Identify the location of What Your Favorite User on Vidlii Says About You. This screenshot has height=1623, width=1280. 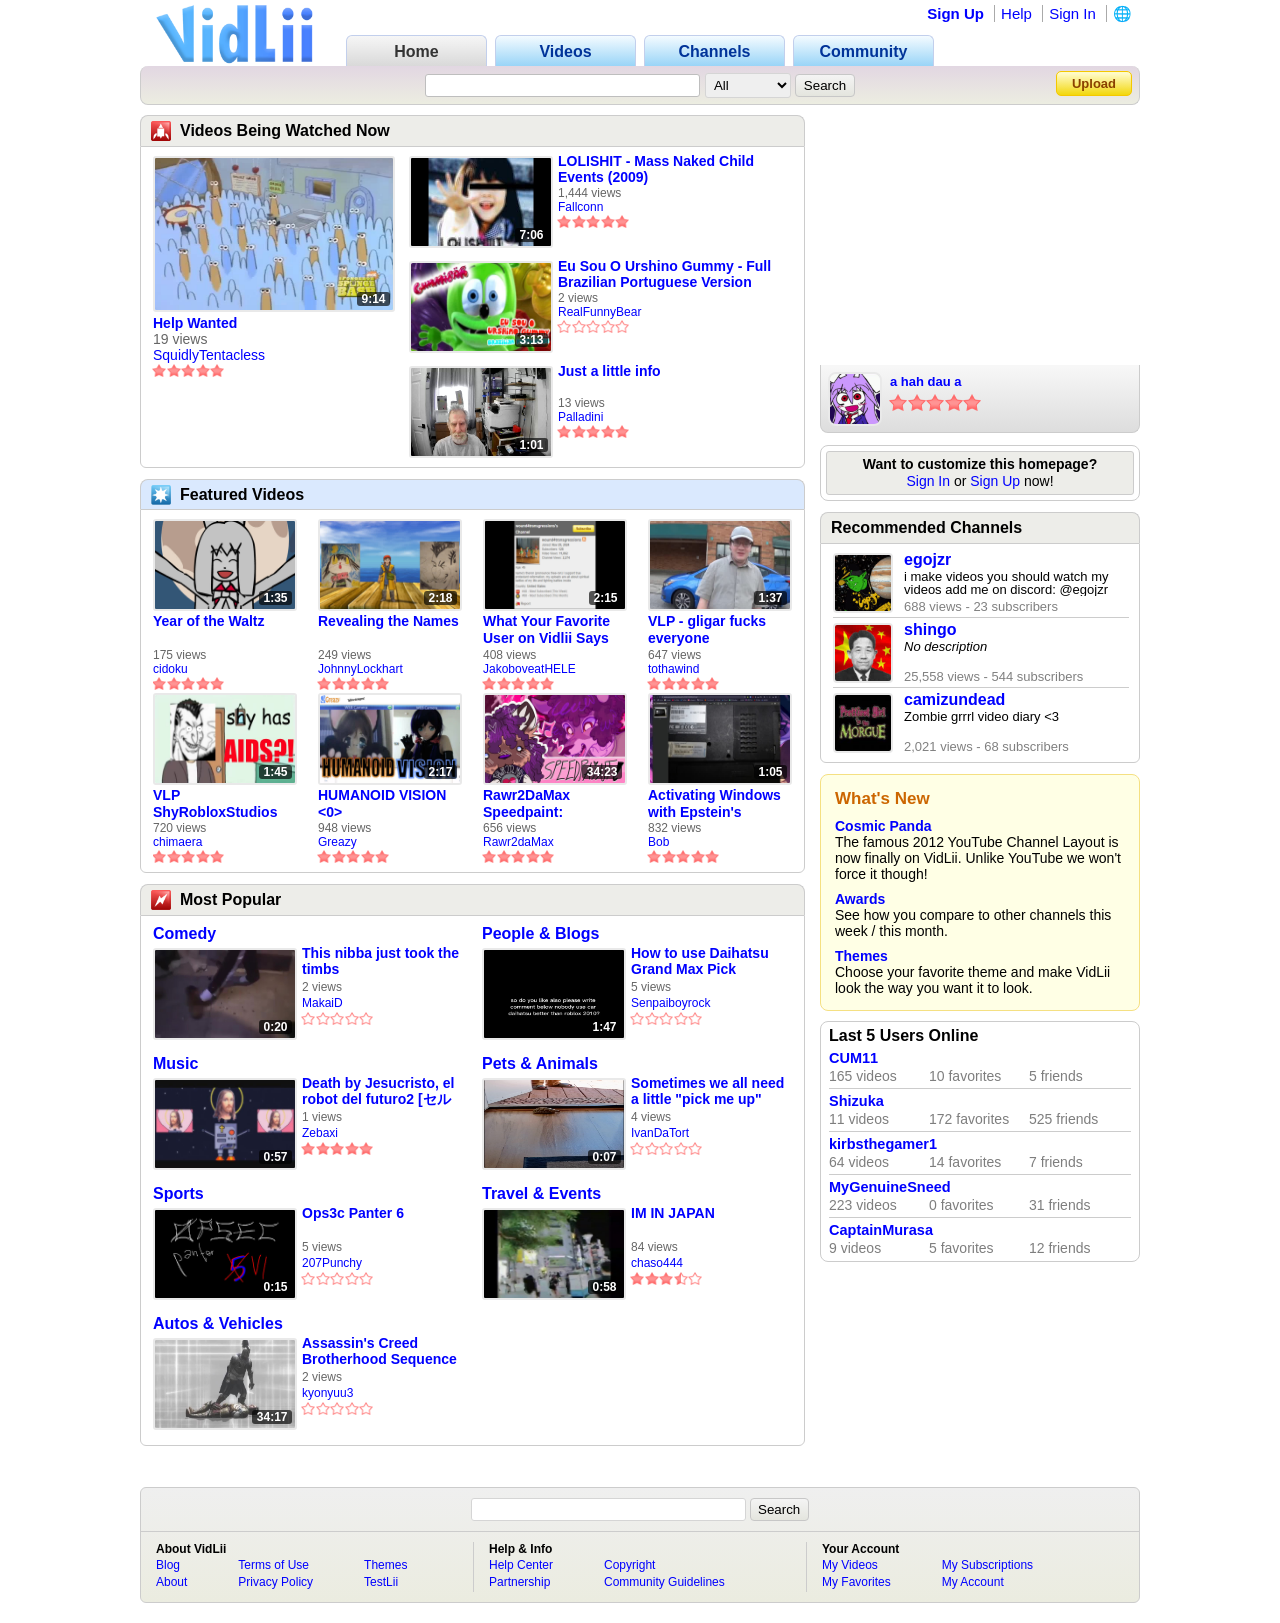
(546, 630).